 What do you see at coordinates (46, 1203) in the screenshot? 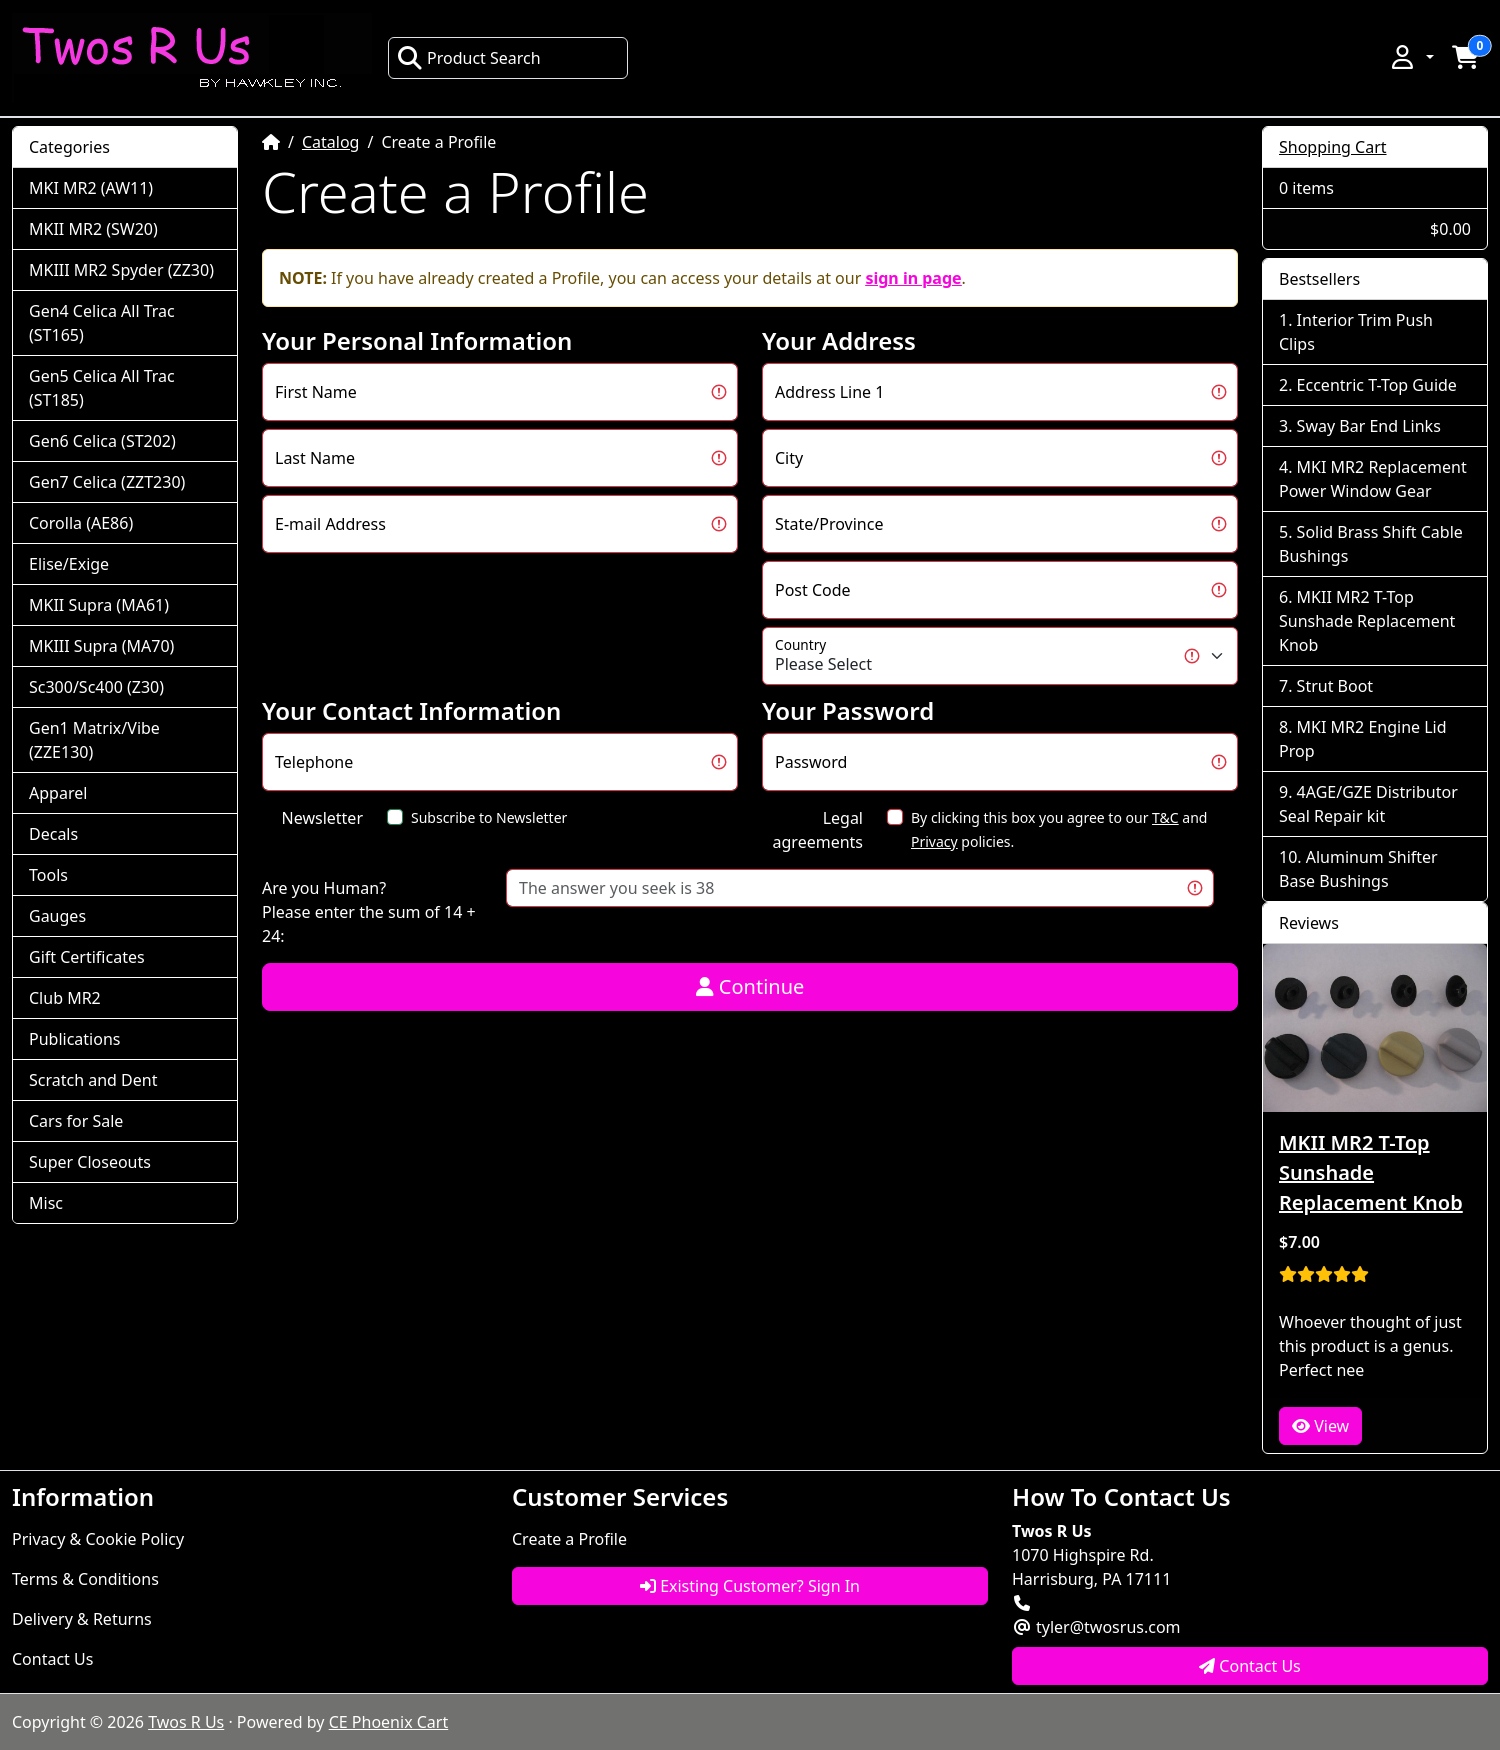
I see `Misc` at bounding box center [46, 1203].